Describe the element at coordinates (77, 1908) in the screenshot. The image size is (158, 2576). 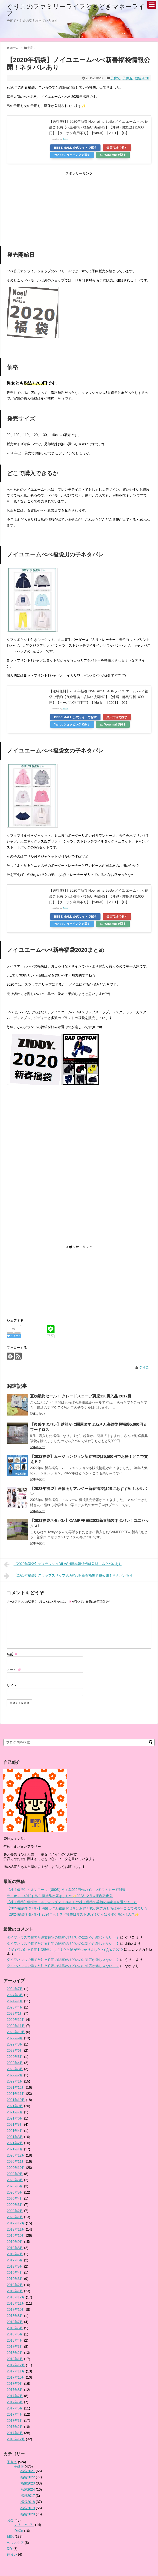
I see `【2024福袋ネタバレ】海鮮カニ処福袋おせちはお得！我が家のおせちは毎年ここで決まり☆` at that location.